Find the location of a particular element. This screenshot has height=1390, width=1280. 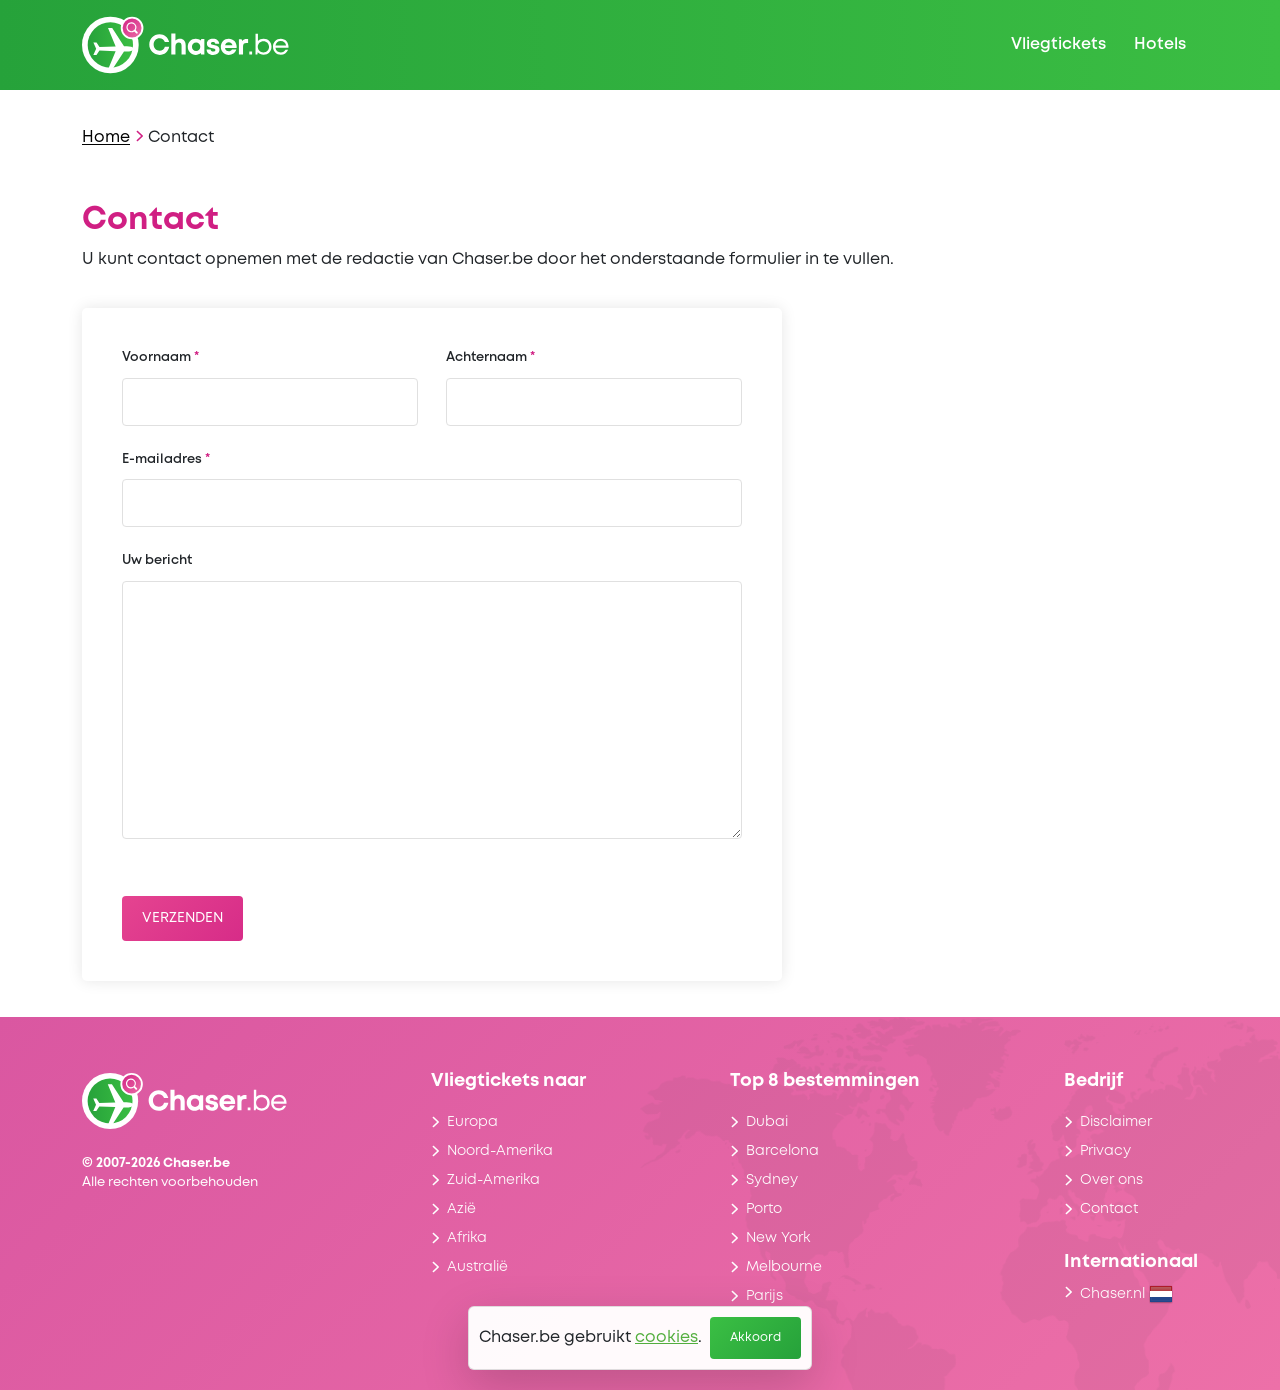

Voornaam is located at coordinates (156, 357).